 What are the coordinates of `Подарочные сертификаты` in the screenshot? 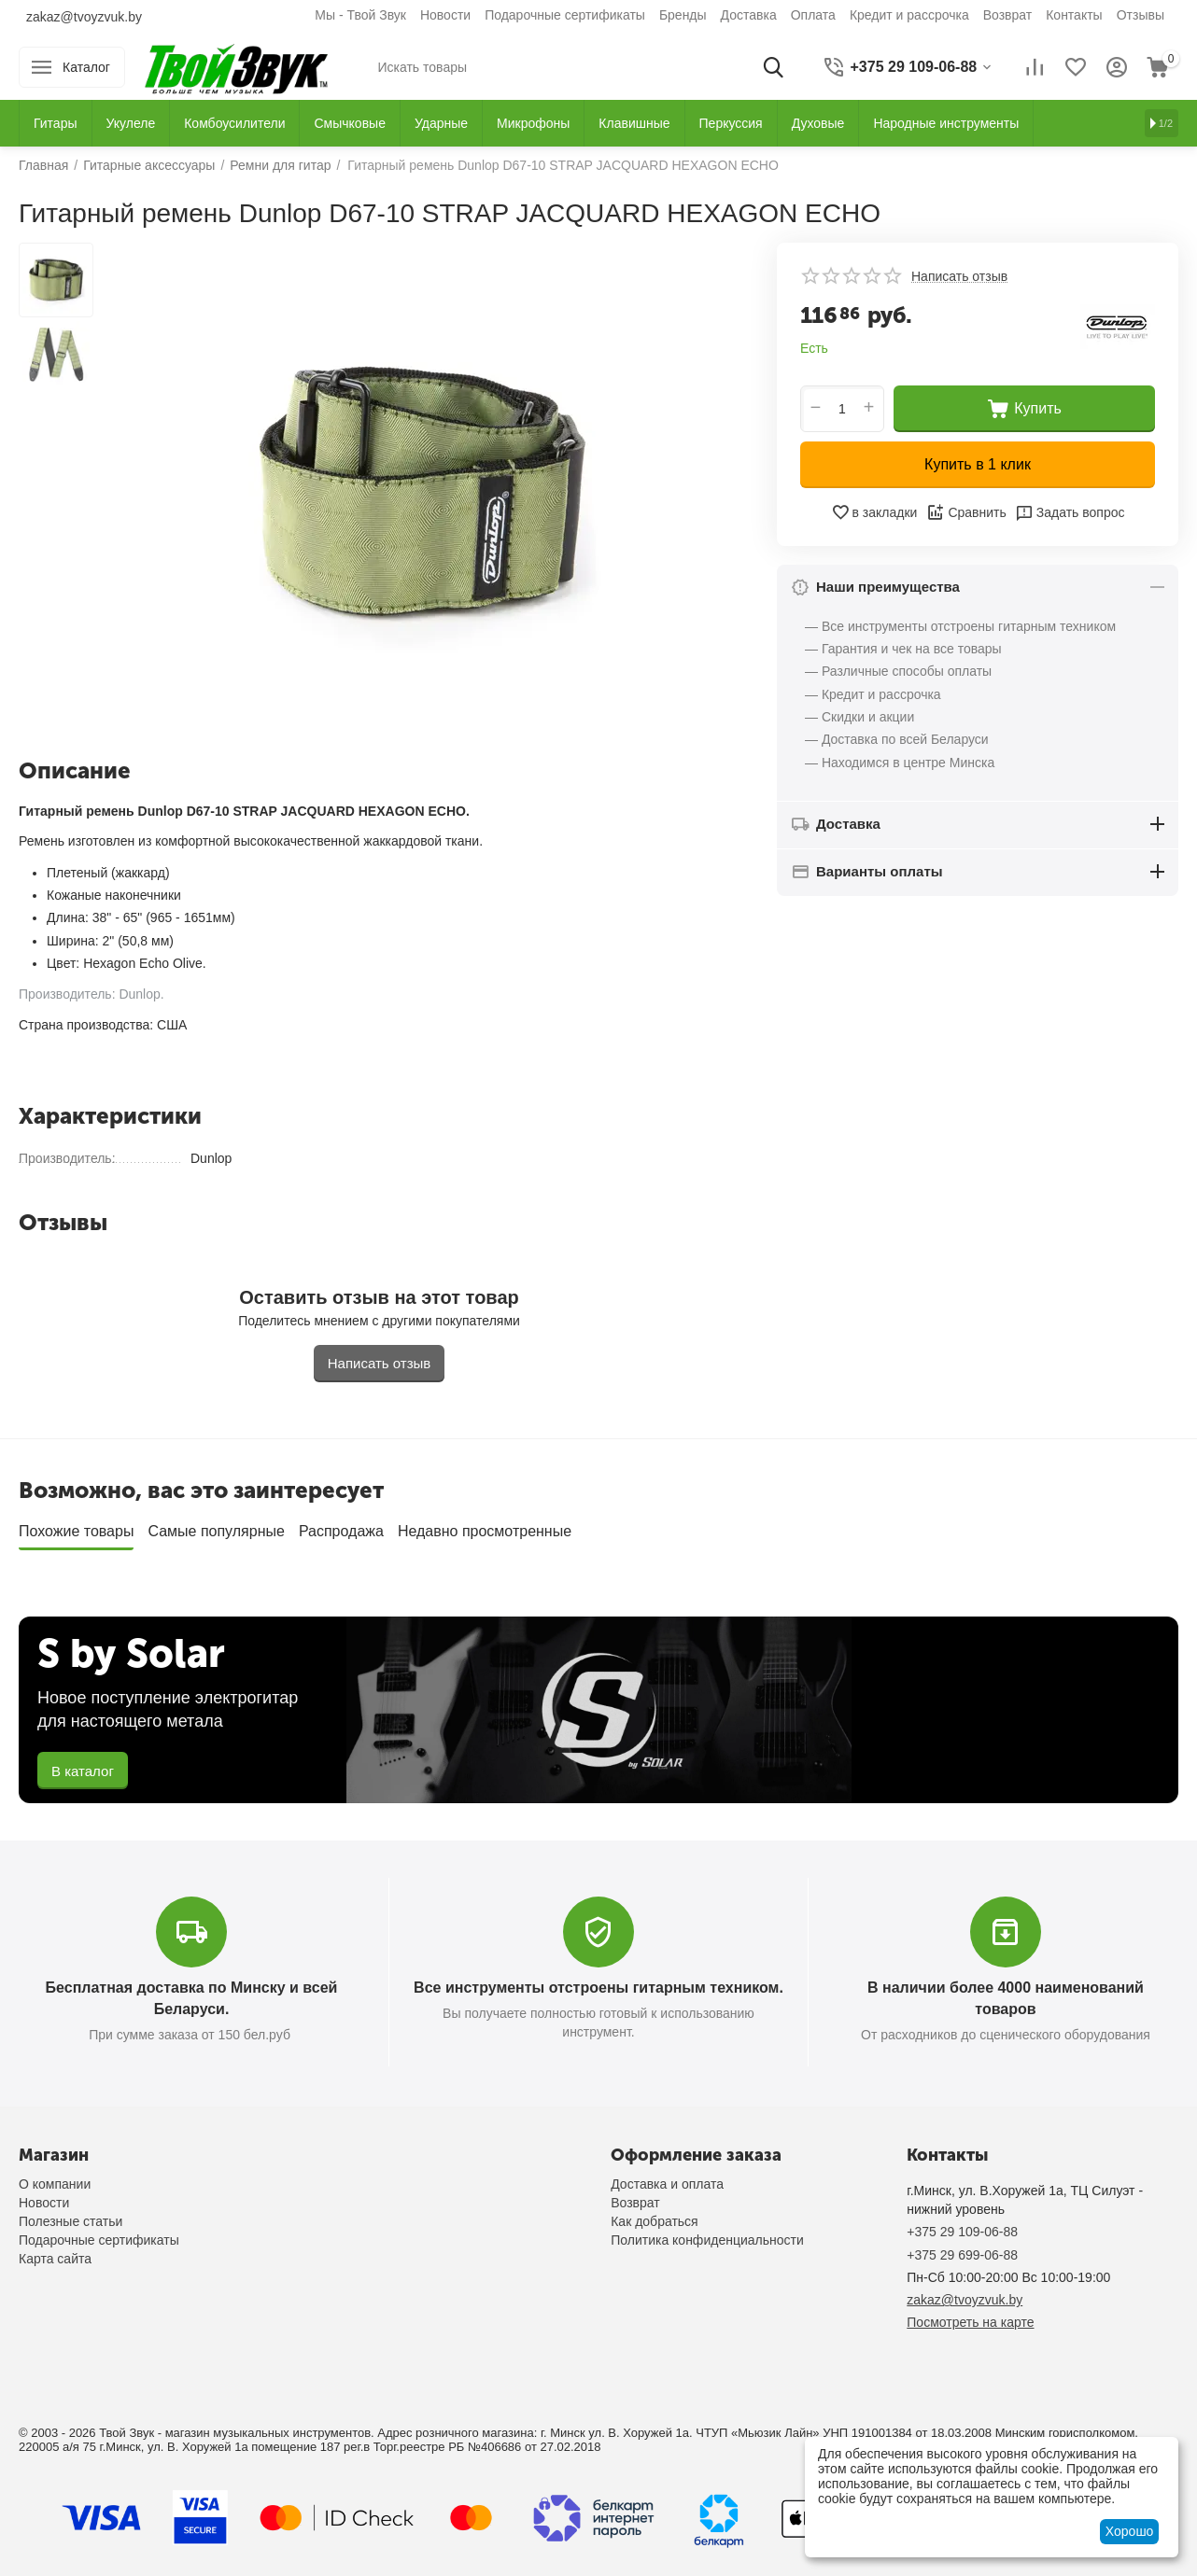 It's located at (565, 14).